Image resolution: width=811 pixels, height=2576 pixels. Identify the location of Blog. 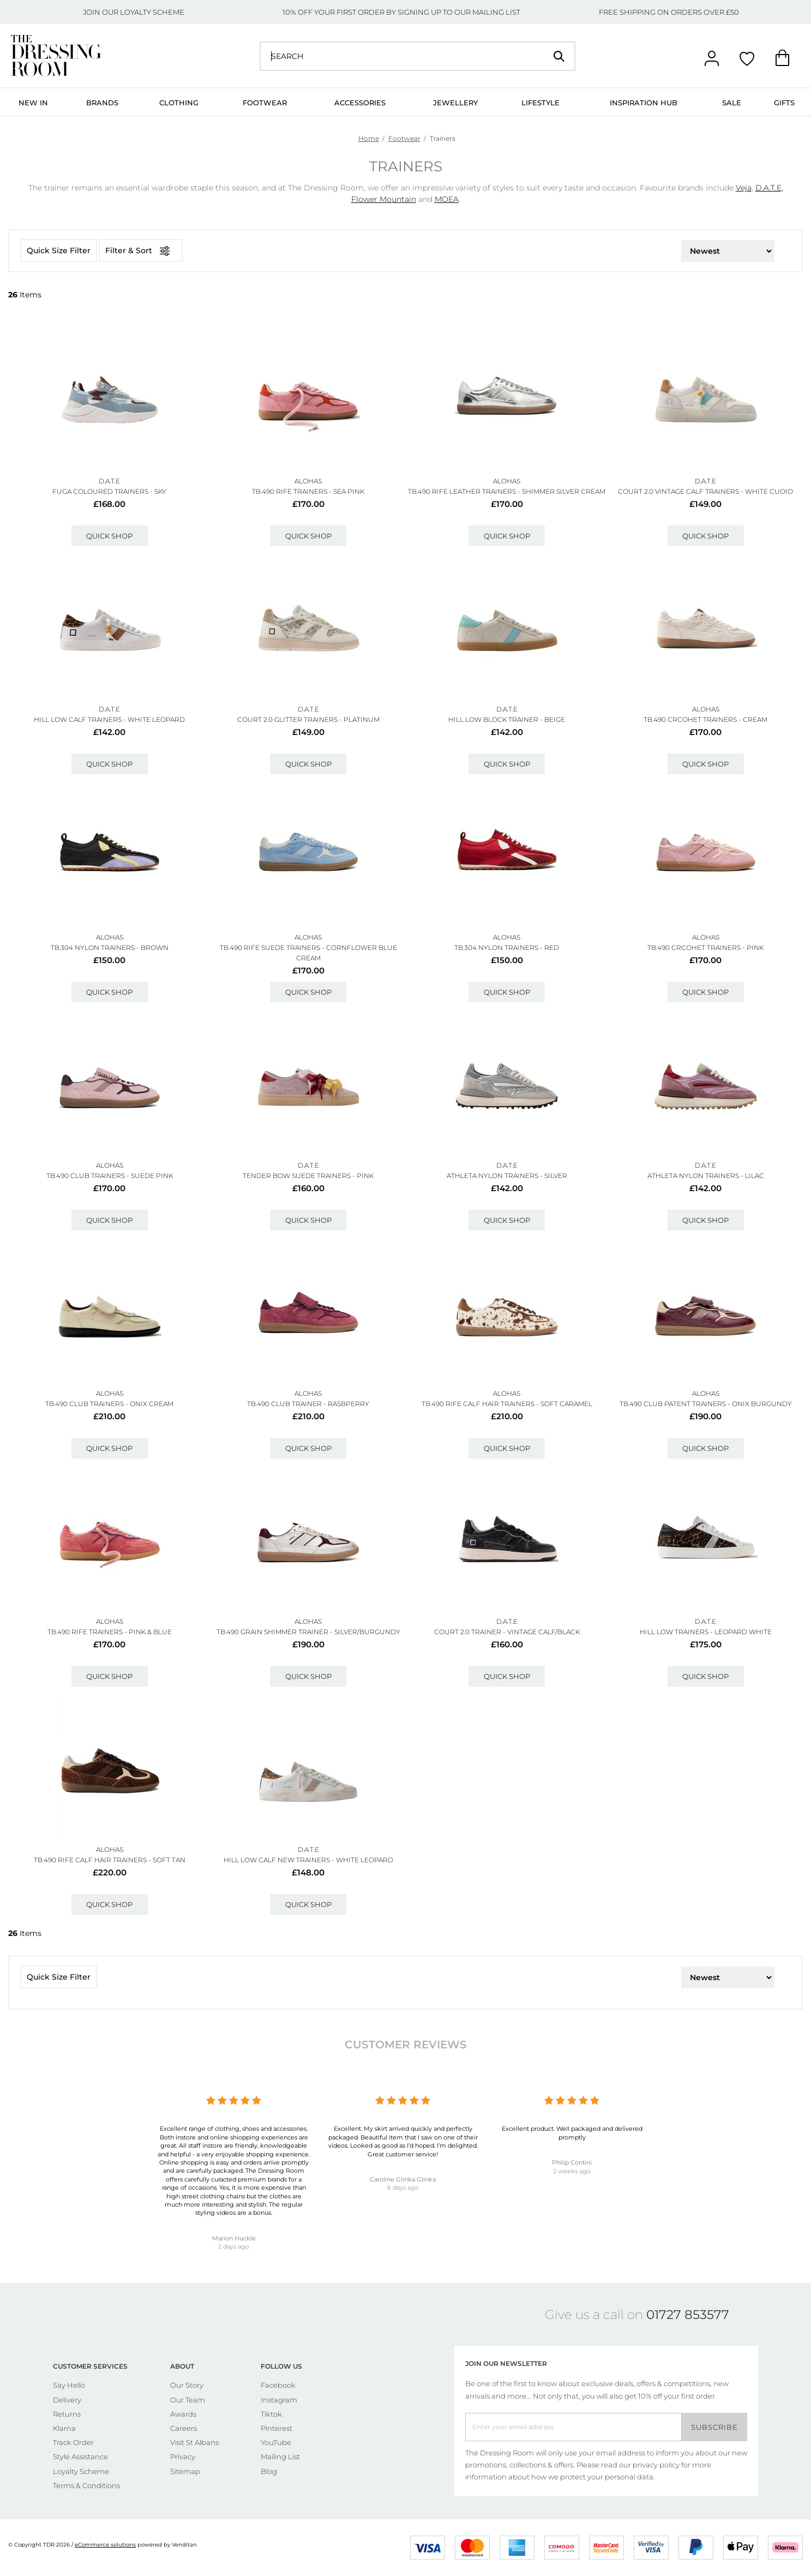
(269, 2471).